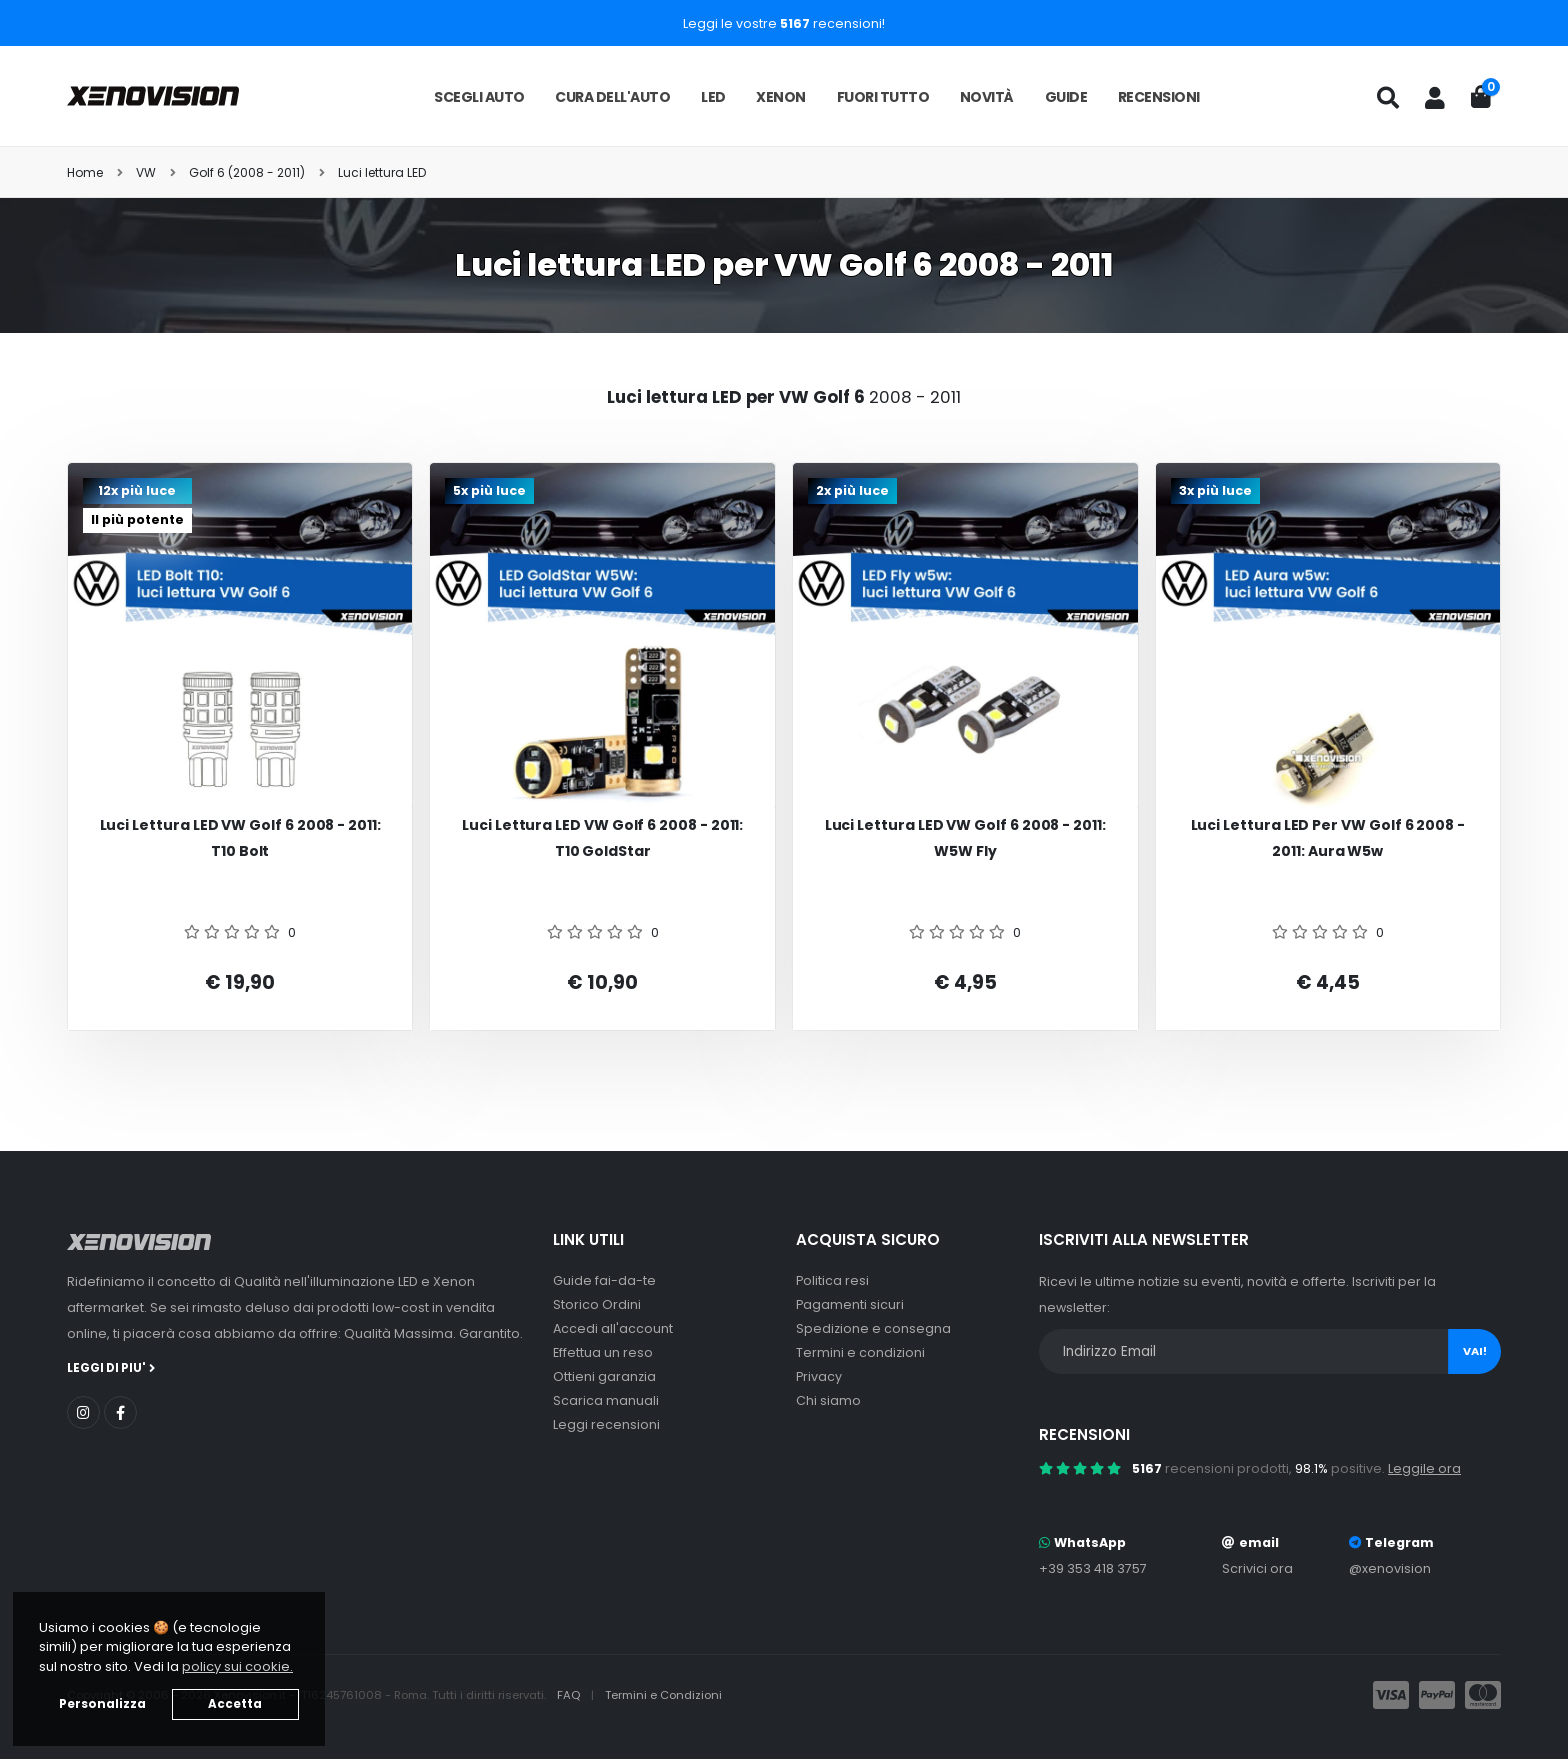 This screenshot has width=1568, height=1759. I want to click on Accedi all'account, so click(613, 1328).